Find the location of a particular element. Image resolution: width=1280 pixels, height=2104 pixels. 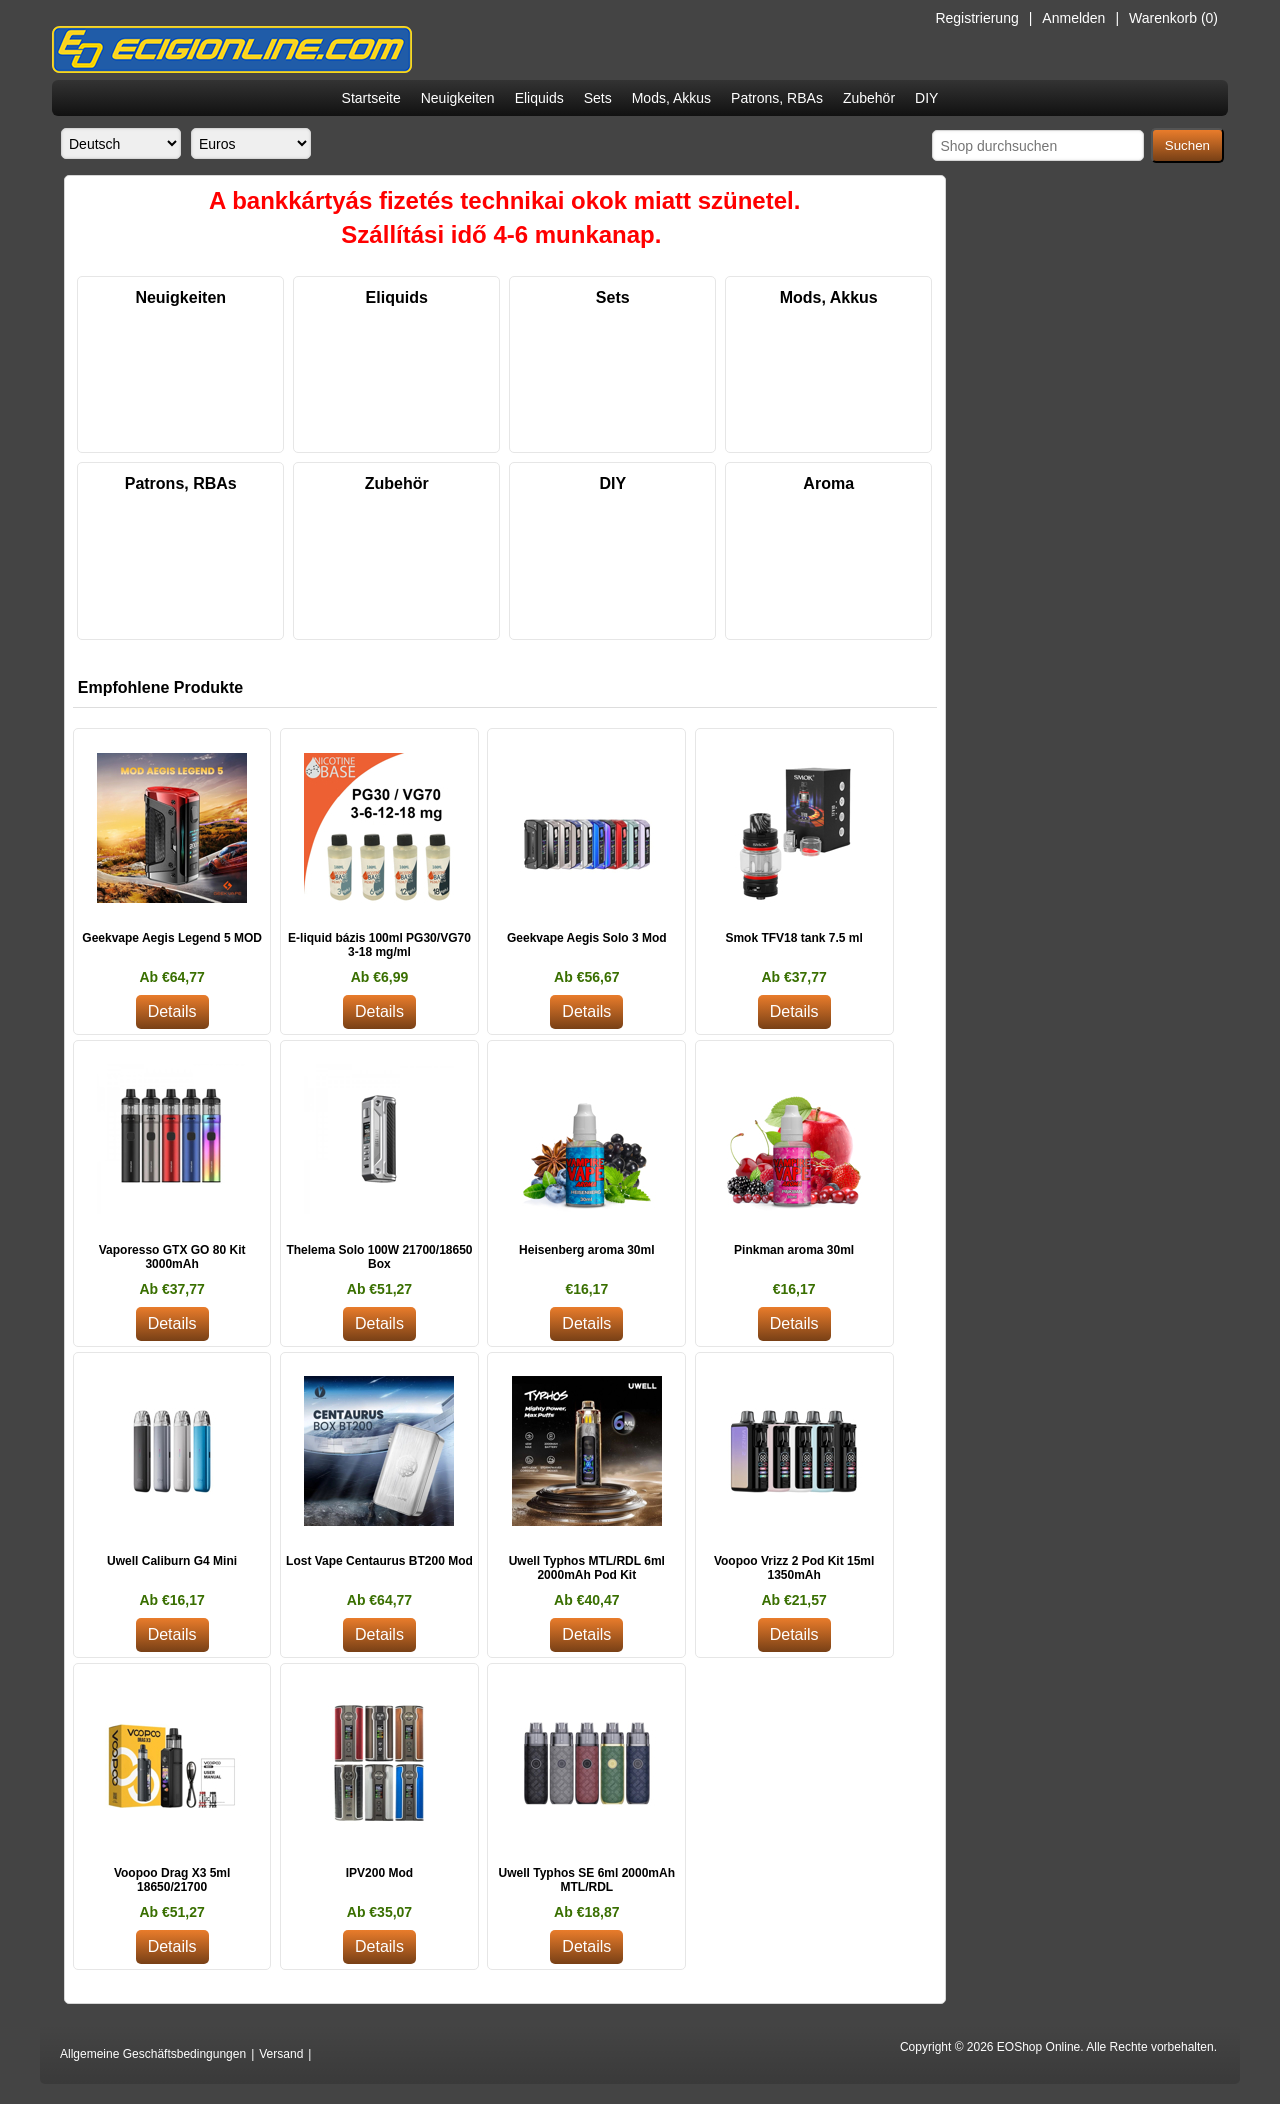

[Währungsselektor] is located at coordinates (251, 143).